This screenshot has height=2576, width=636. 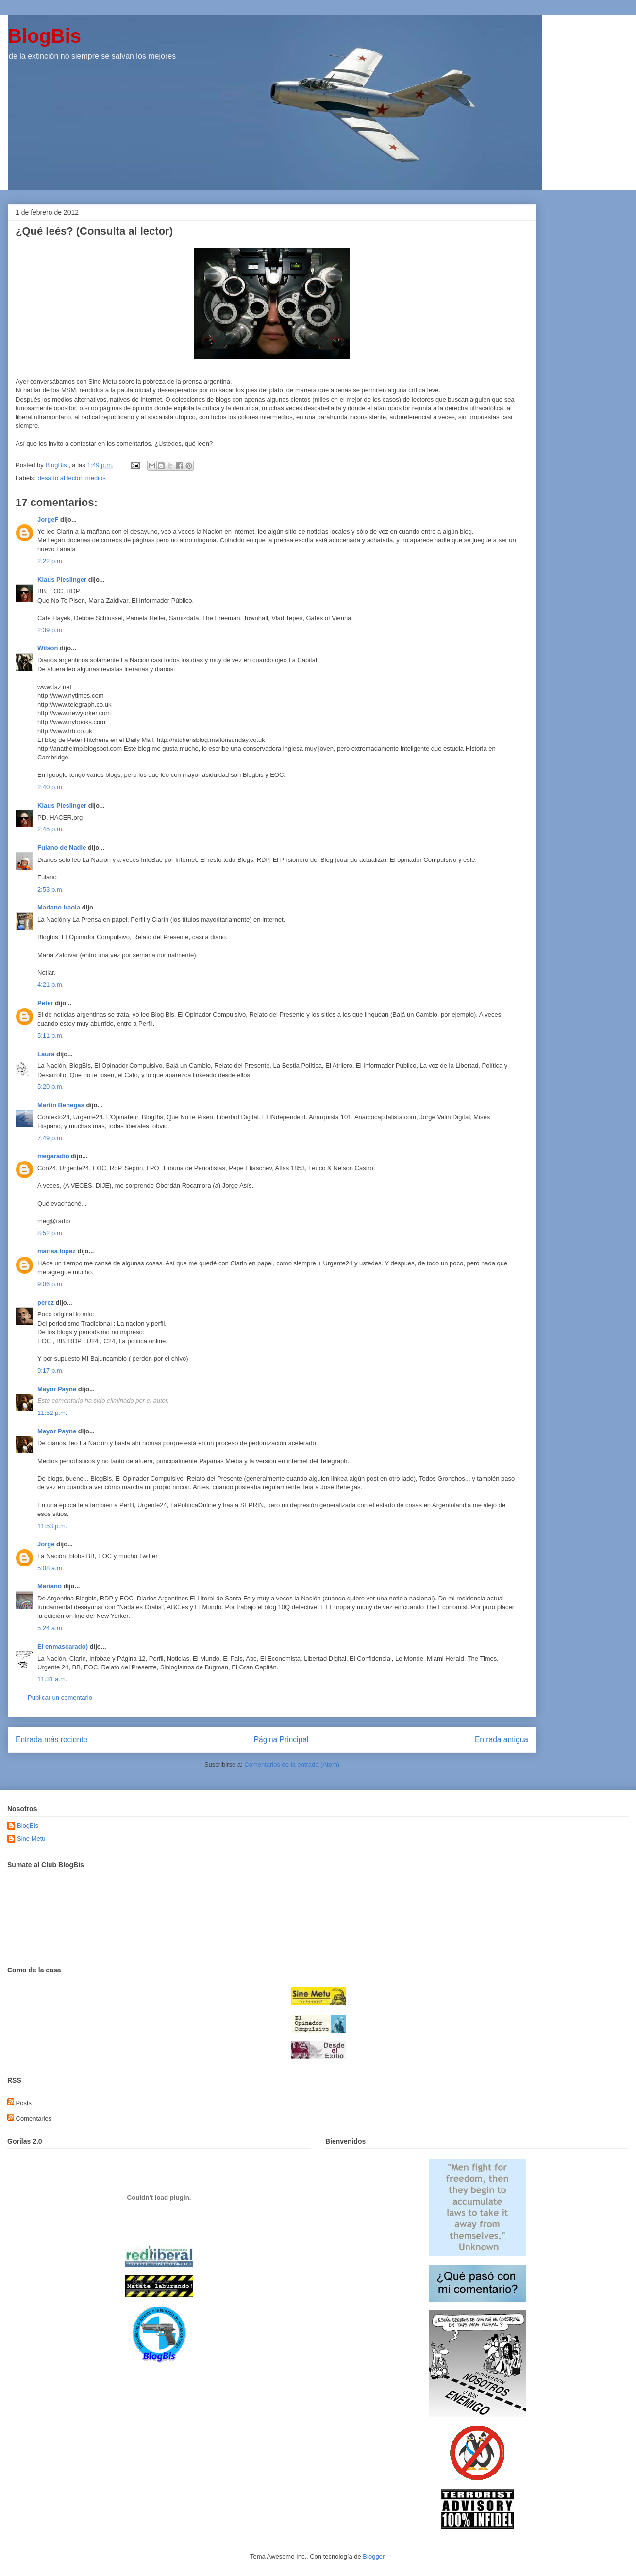 What do you see at coordinates (50, 561) in the screenshot?
I see `2:22 p.m.` at bounding box center [50, 561].